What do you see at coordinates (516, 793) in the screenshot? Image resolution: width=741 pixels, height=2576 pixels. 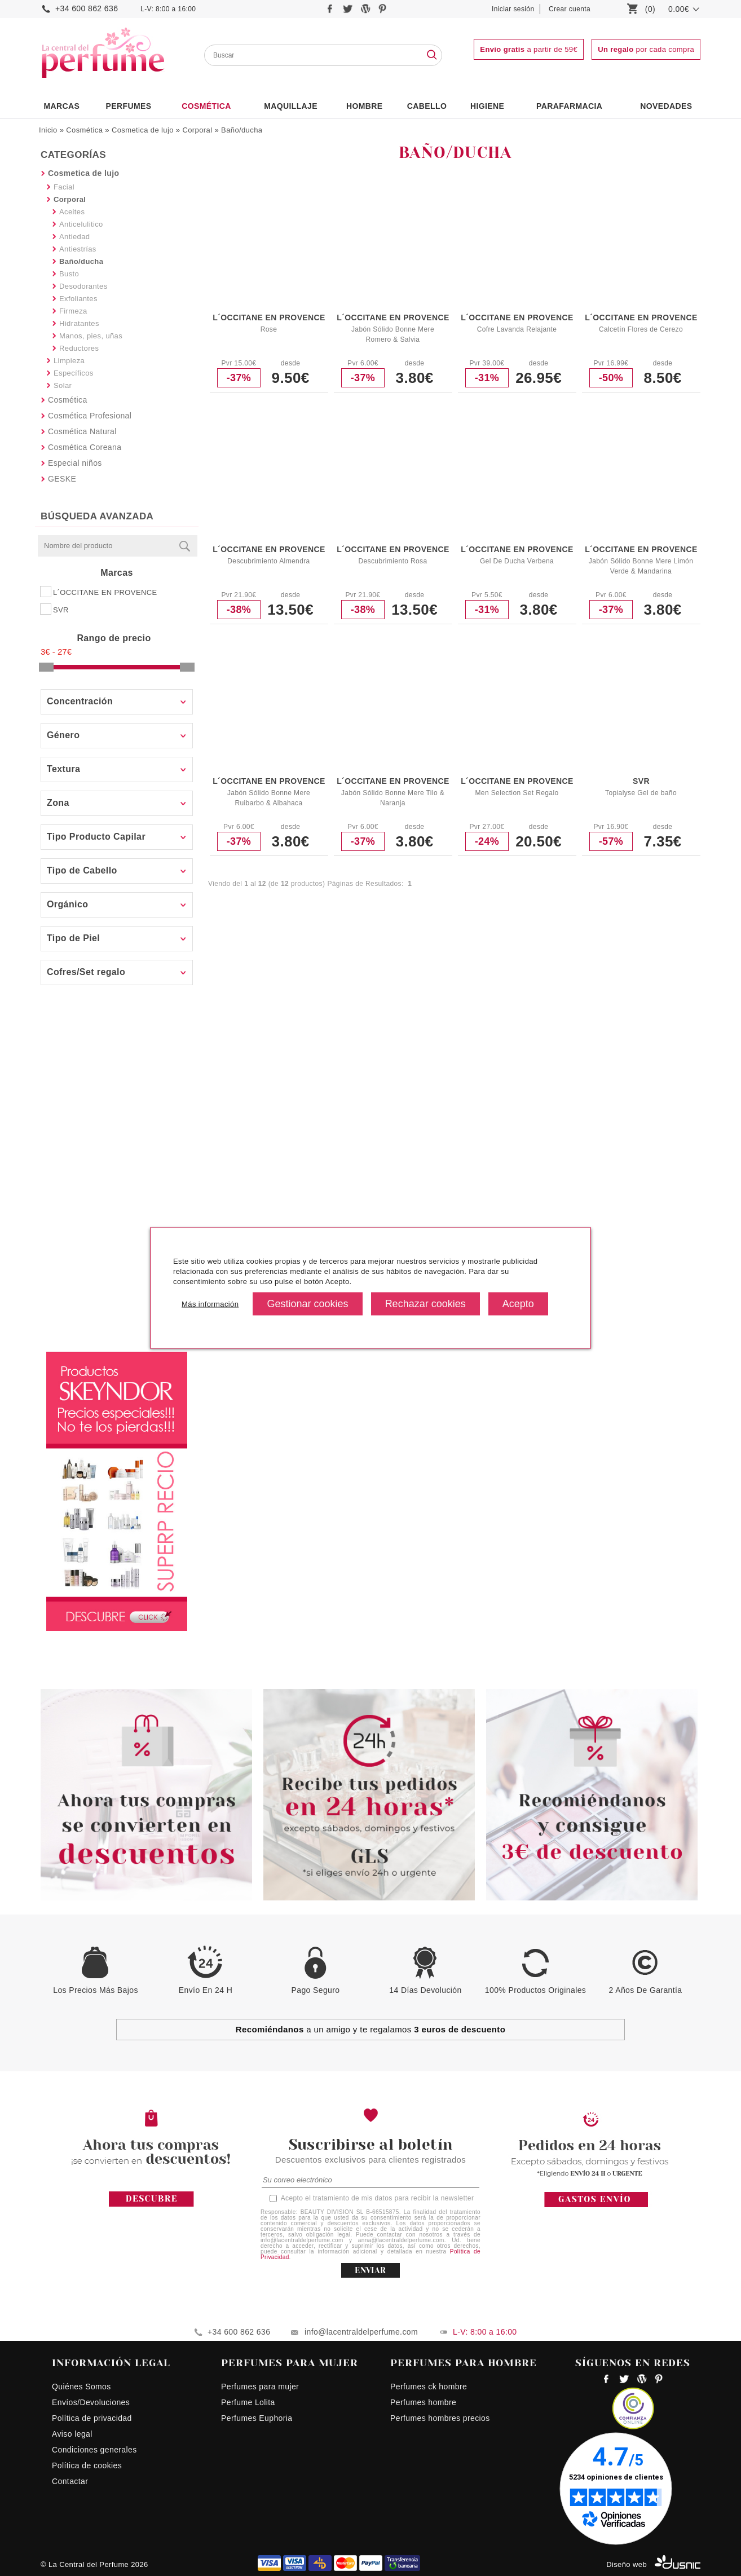 I see `Men Selection Set Regalo` at bounding box center [516, 793].